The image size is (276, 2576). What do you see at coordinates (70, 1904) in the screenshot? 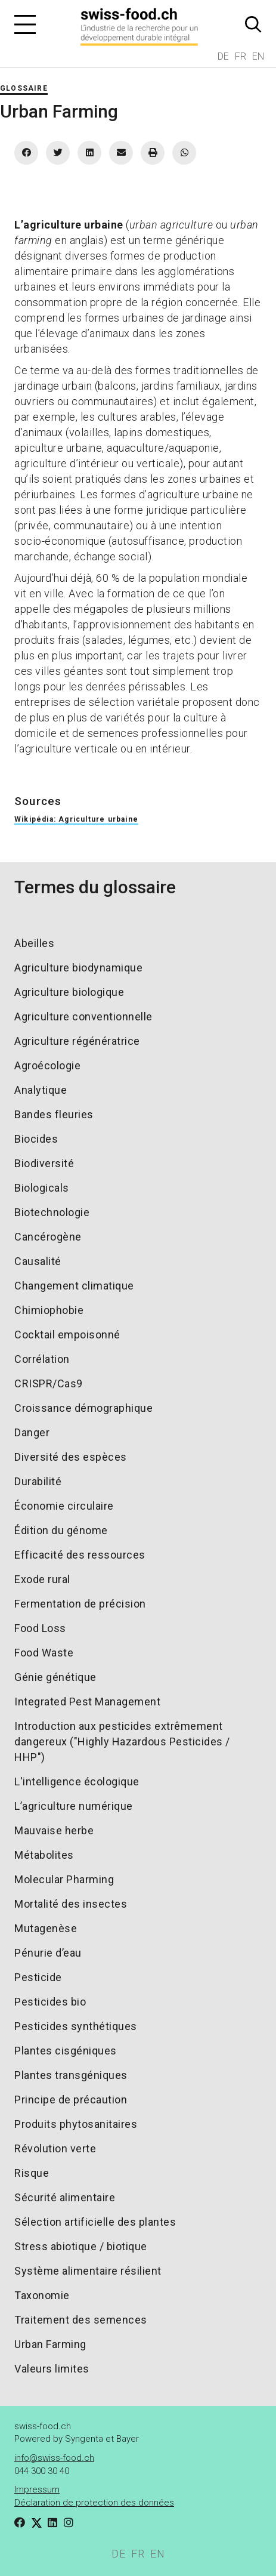
I see `Mortalité des insectes` at bounding box center [70, 1904].